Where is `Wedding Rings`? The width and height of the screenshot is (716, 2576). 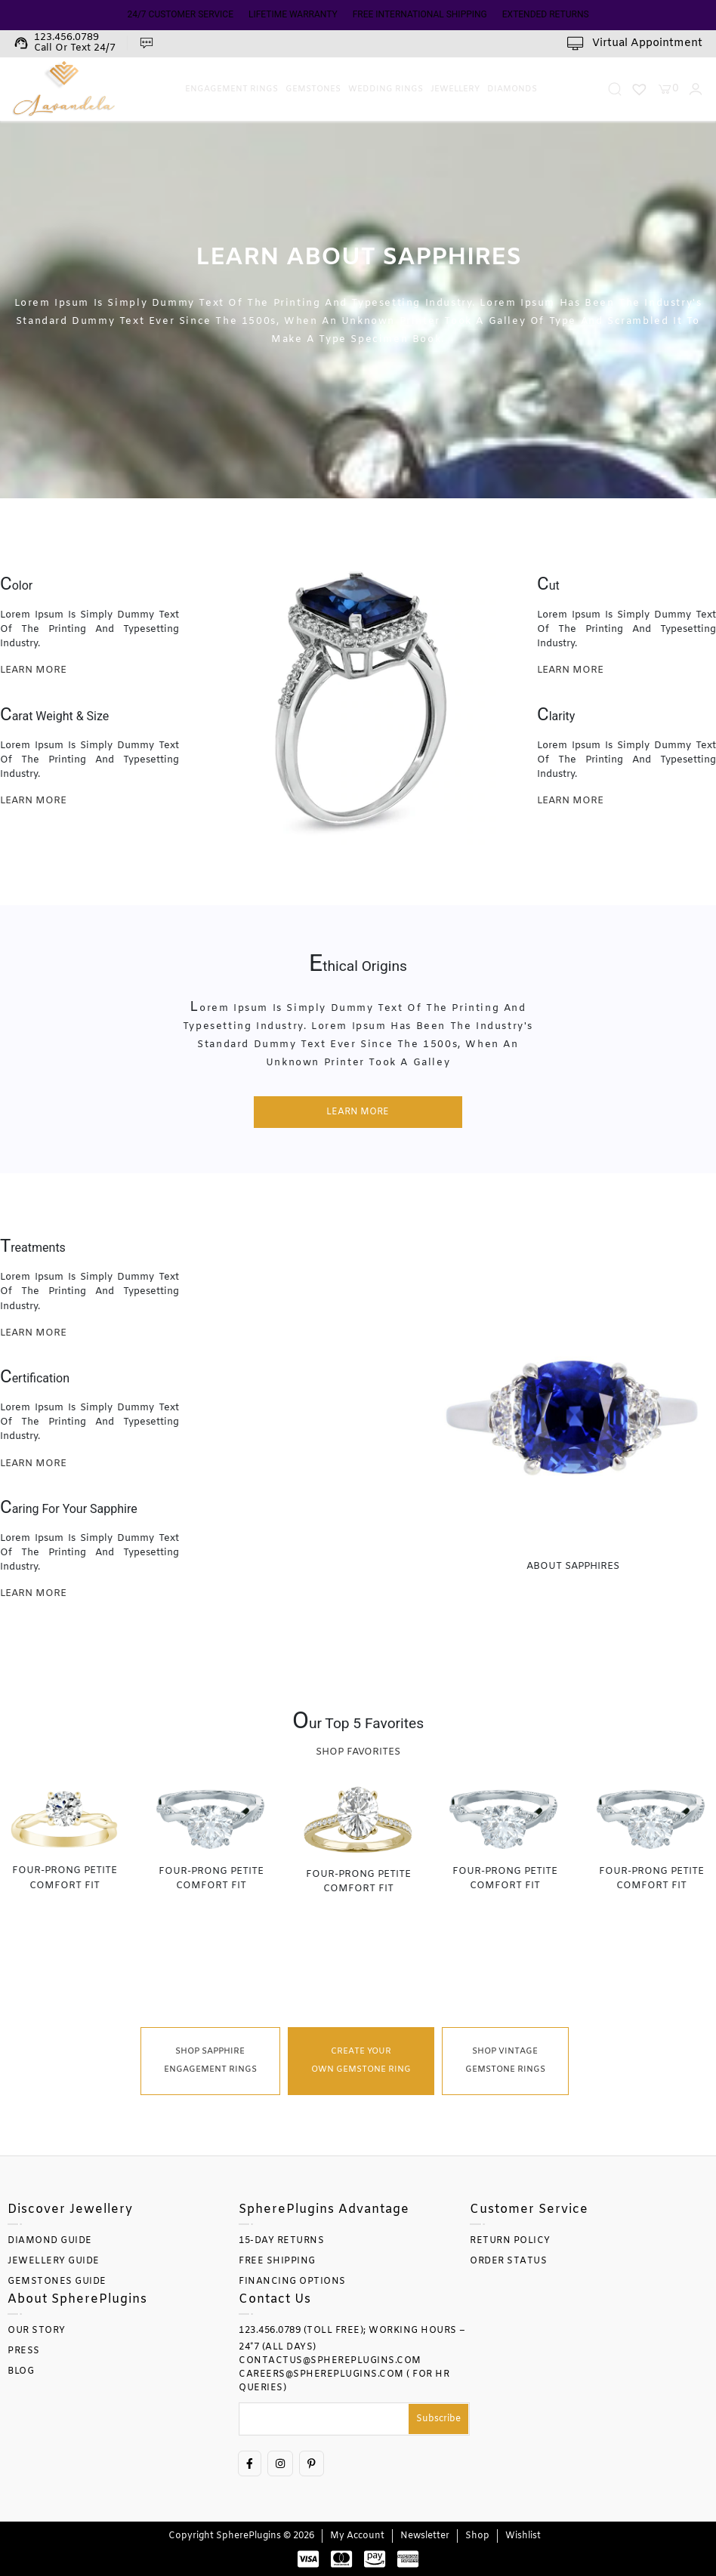 Wedding Rings is located at coordinates (385, 89).